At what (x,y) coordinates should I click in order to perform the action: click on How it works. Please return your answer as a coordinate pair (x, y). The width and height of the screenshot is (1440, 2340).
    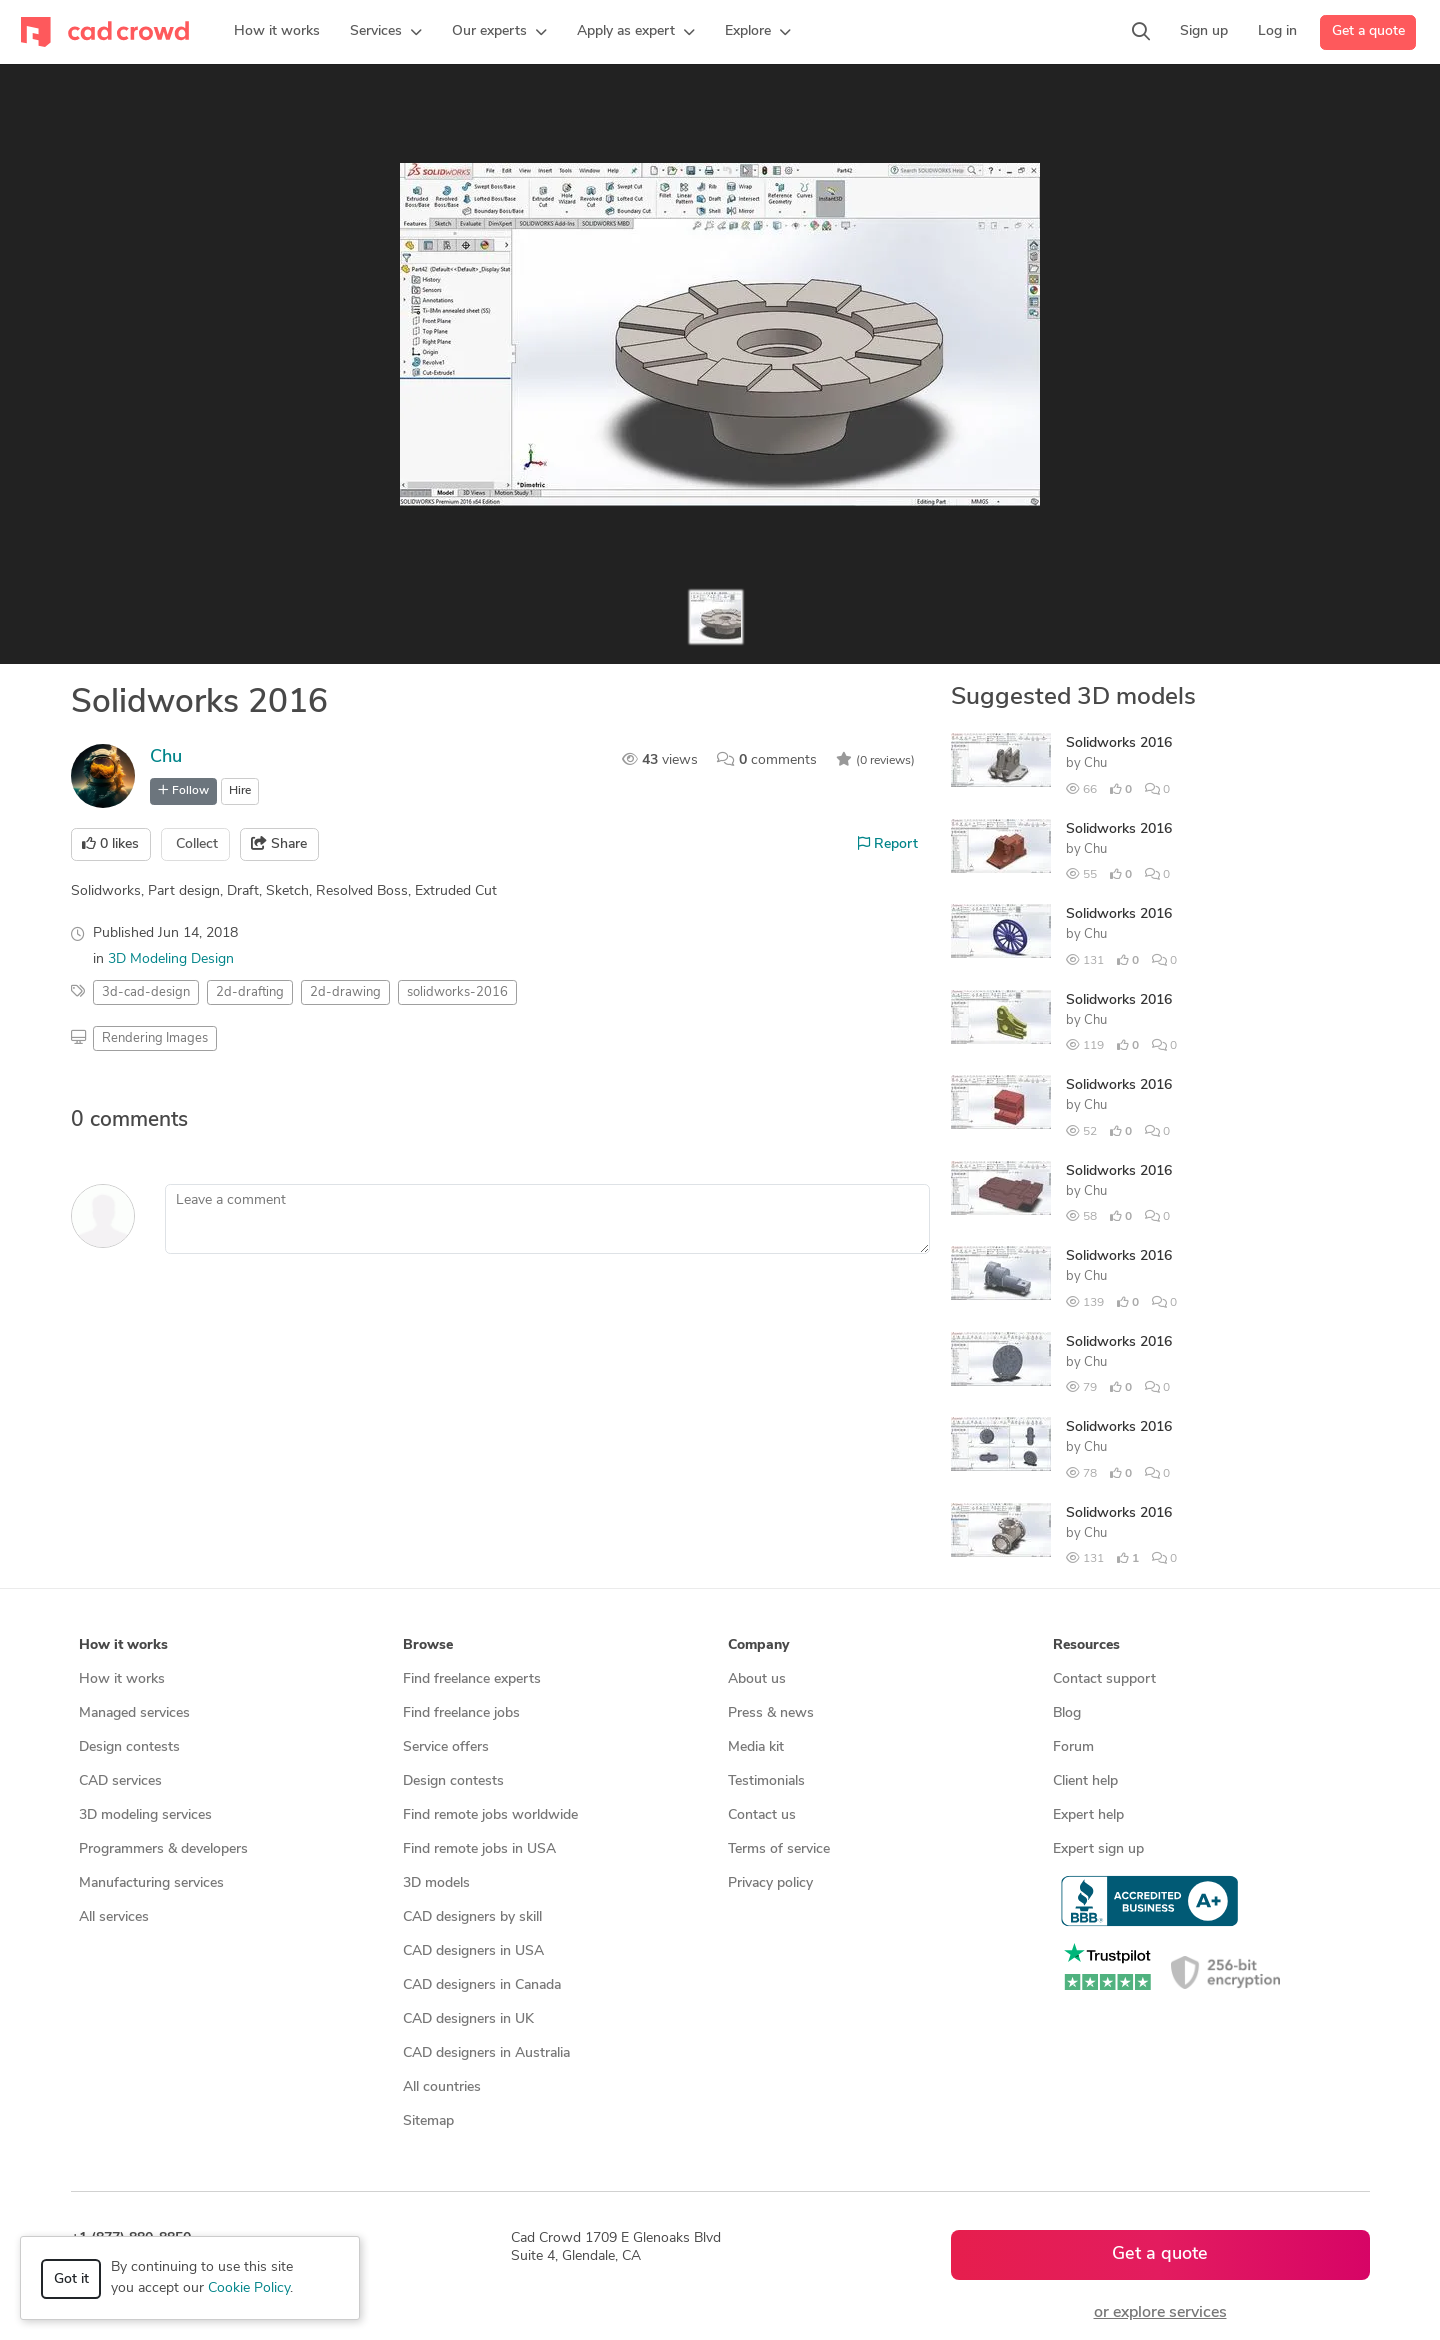
    Looking at the image, I should click on (122, 1679).